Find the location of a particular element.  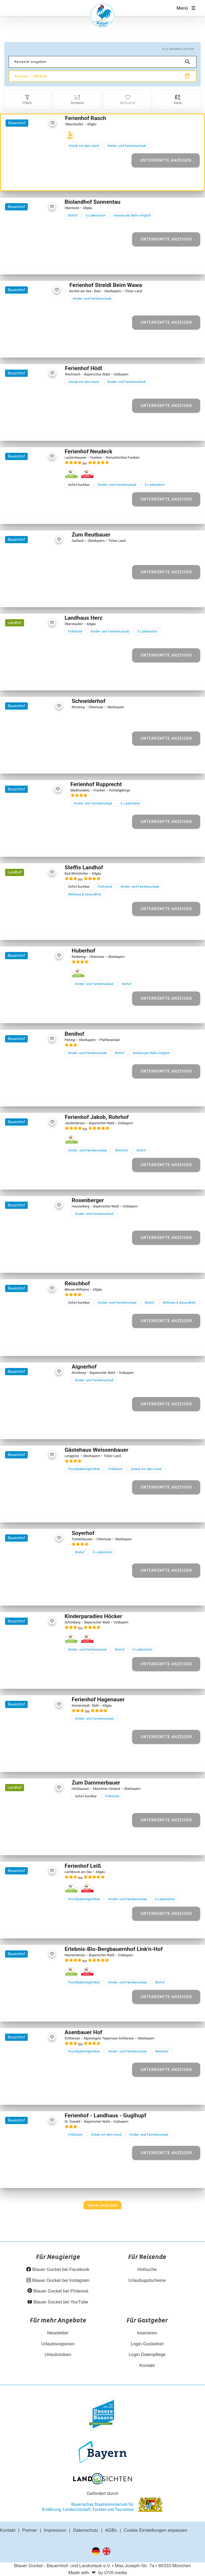

[Element 5 von 23] is located at coordinates (45, 596).